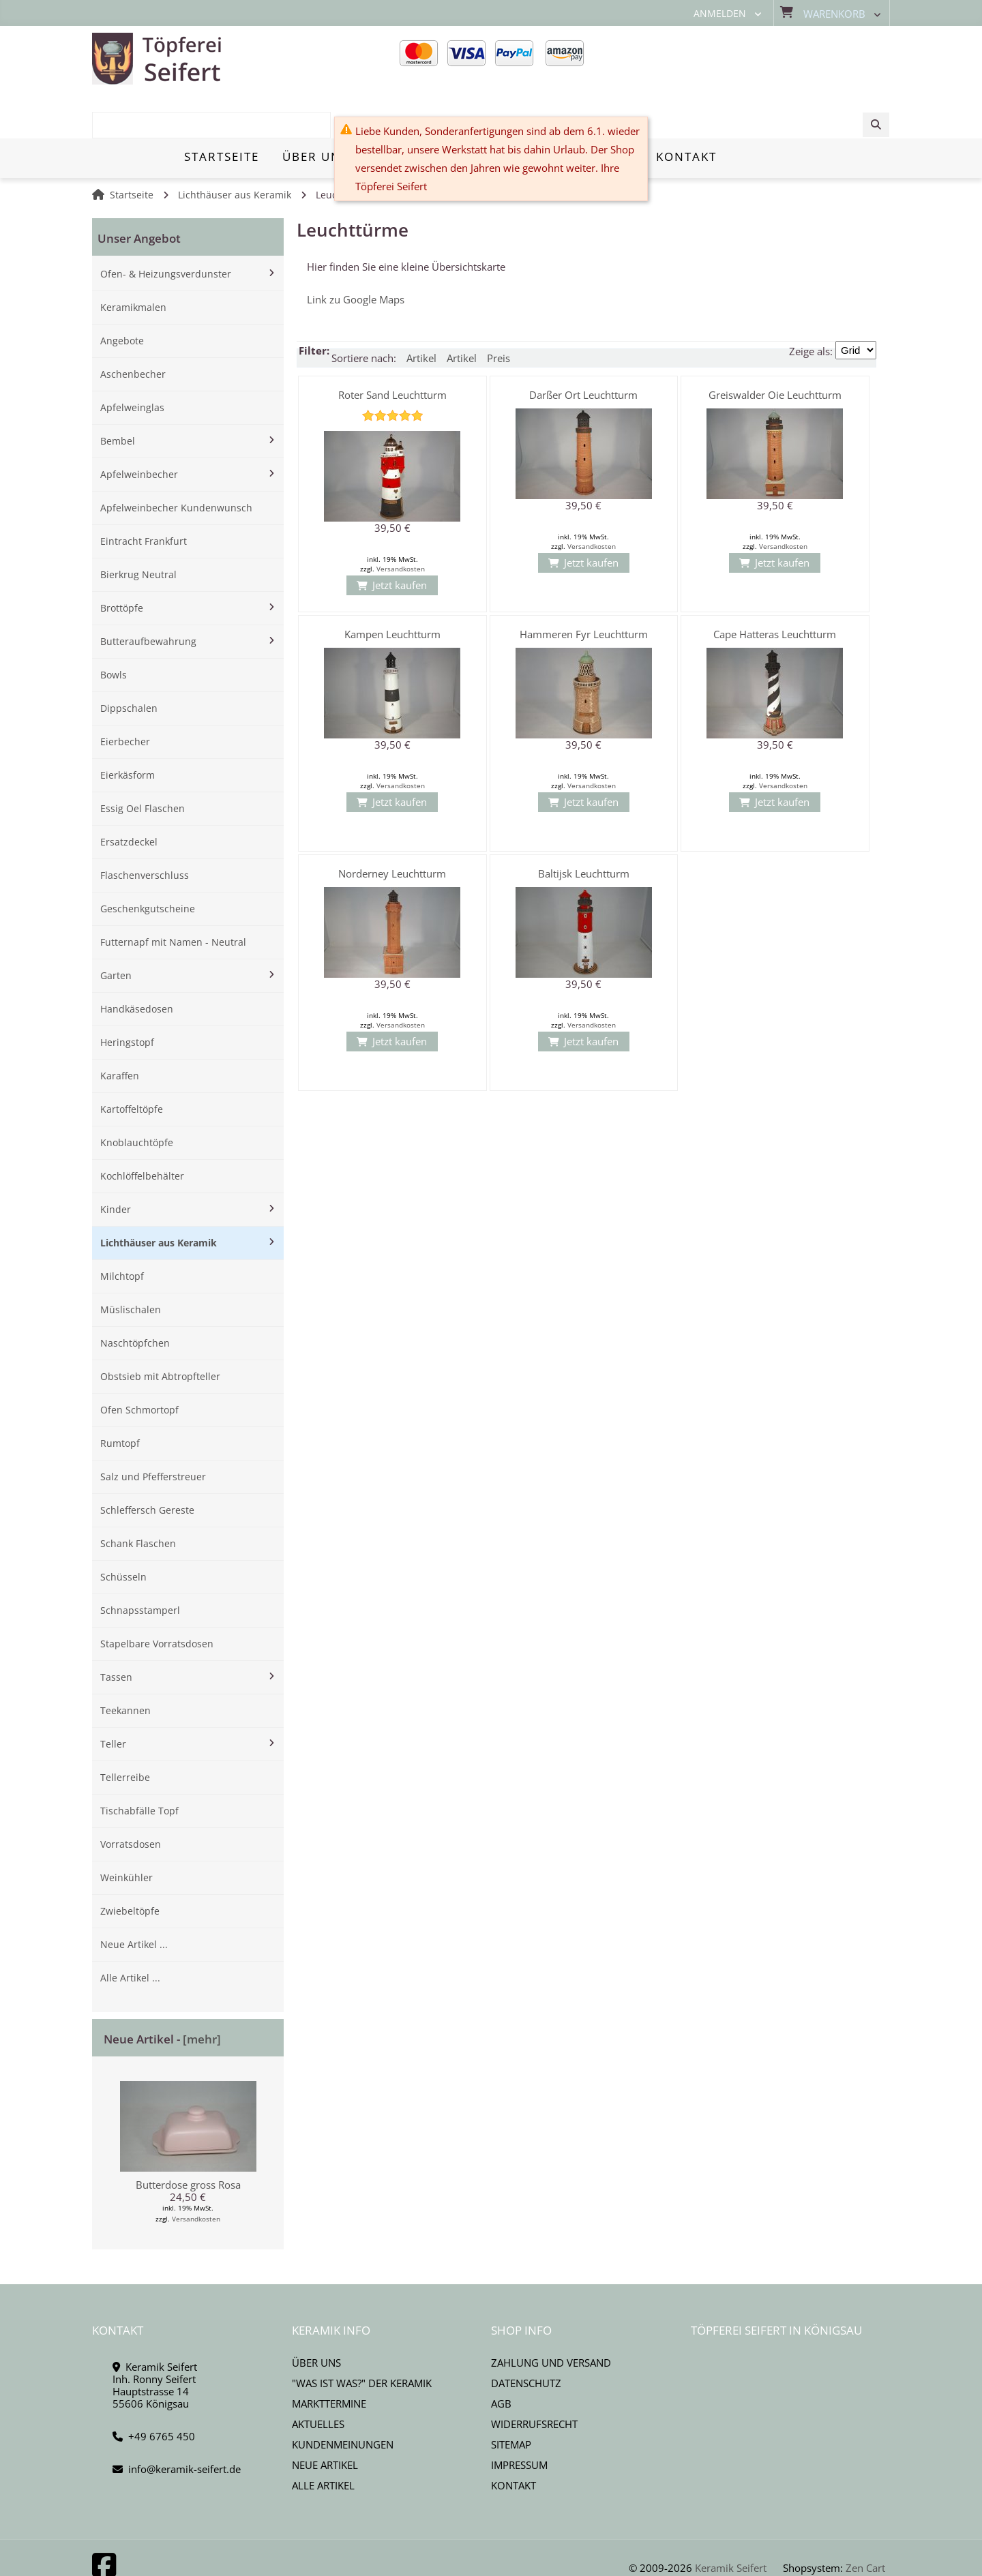 The image size is (982, 2576). What do you see at coordinates (392, 587) in the screenshot?
I see `Kampen Leuchtturm` at bounding box center [392, 587].